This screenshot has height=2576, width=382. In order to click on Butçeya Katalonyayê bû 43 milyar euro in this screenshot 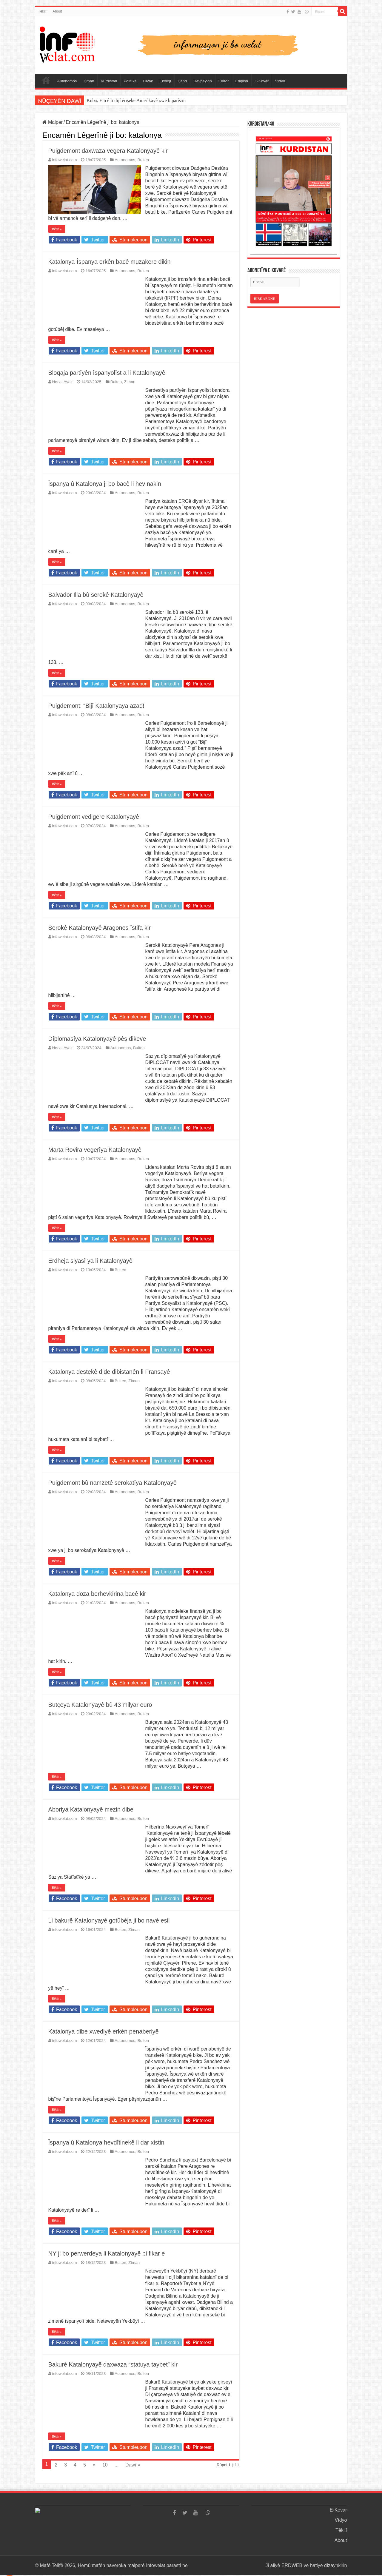, I will do `click(100, 1704)`.